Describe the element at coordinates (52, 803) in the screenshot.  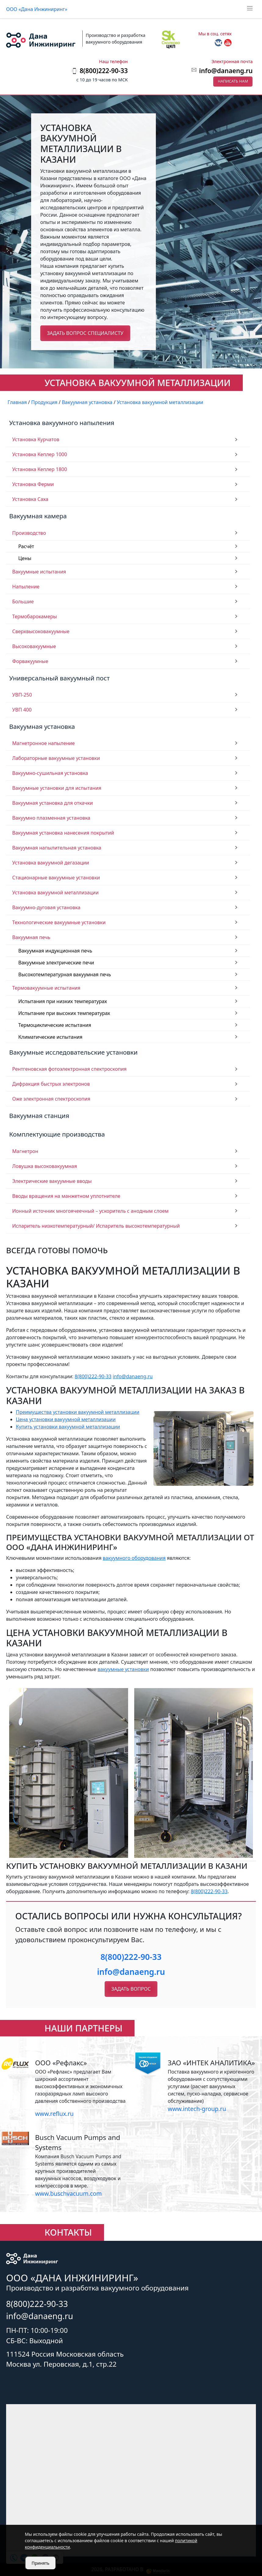
I see `Вакуумная установка для откачки` at that location.